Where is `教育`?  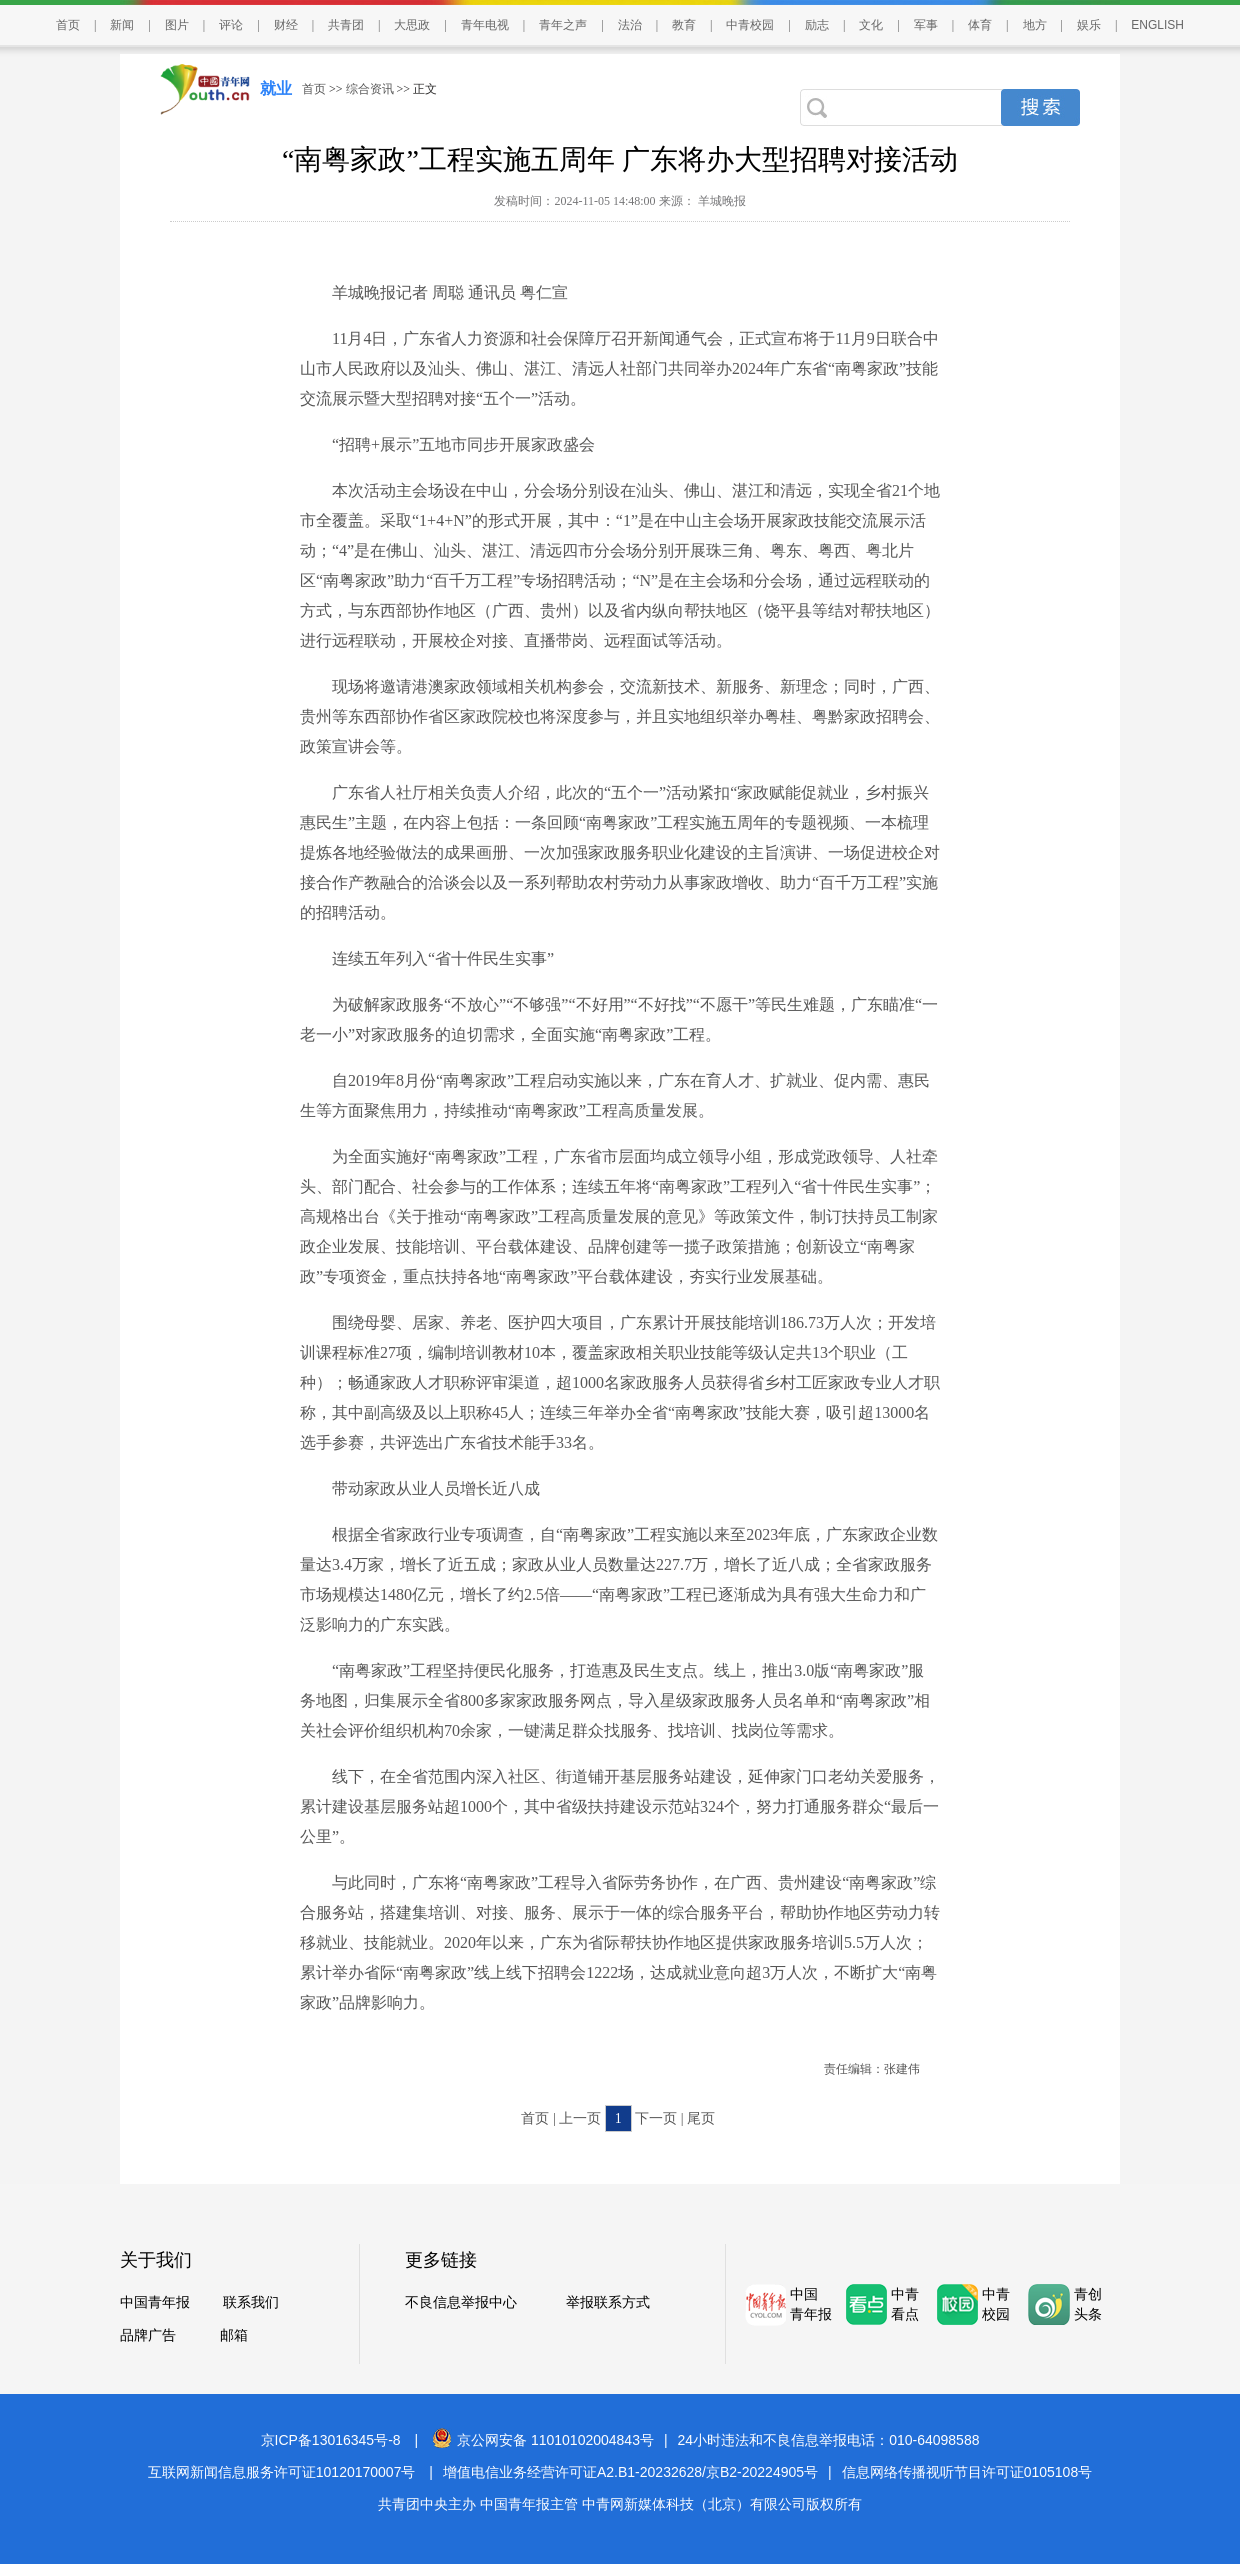
教育 is located at coordinates (684, 25).